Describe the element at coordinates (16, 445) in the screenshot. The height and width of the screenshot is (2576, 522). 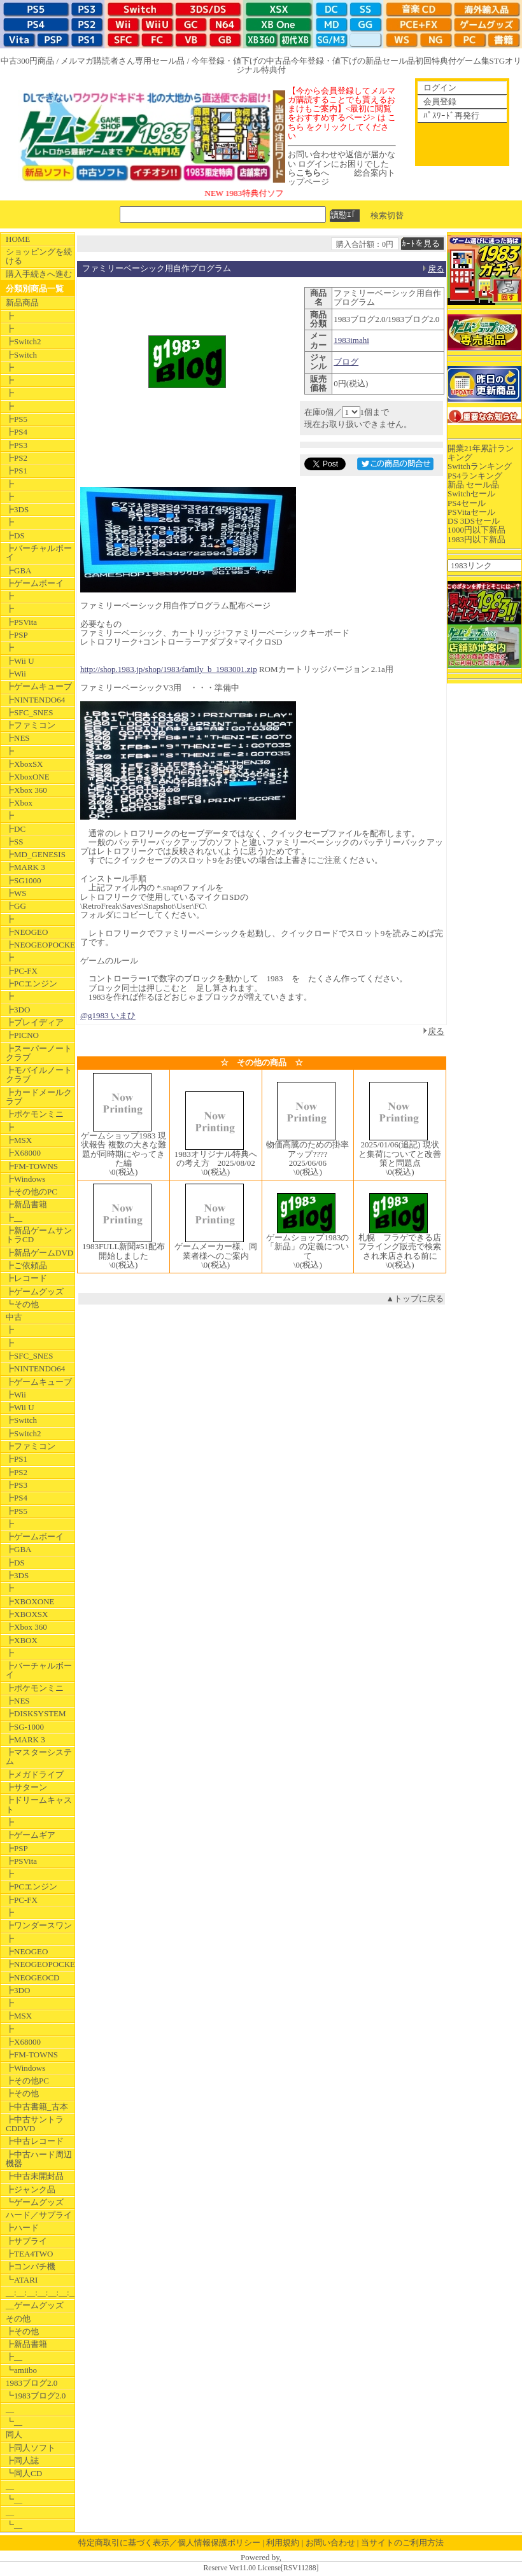
I see `┣PS3` at that location.